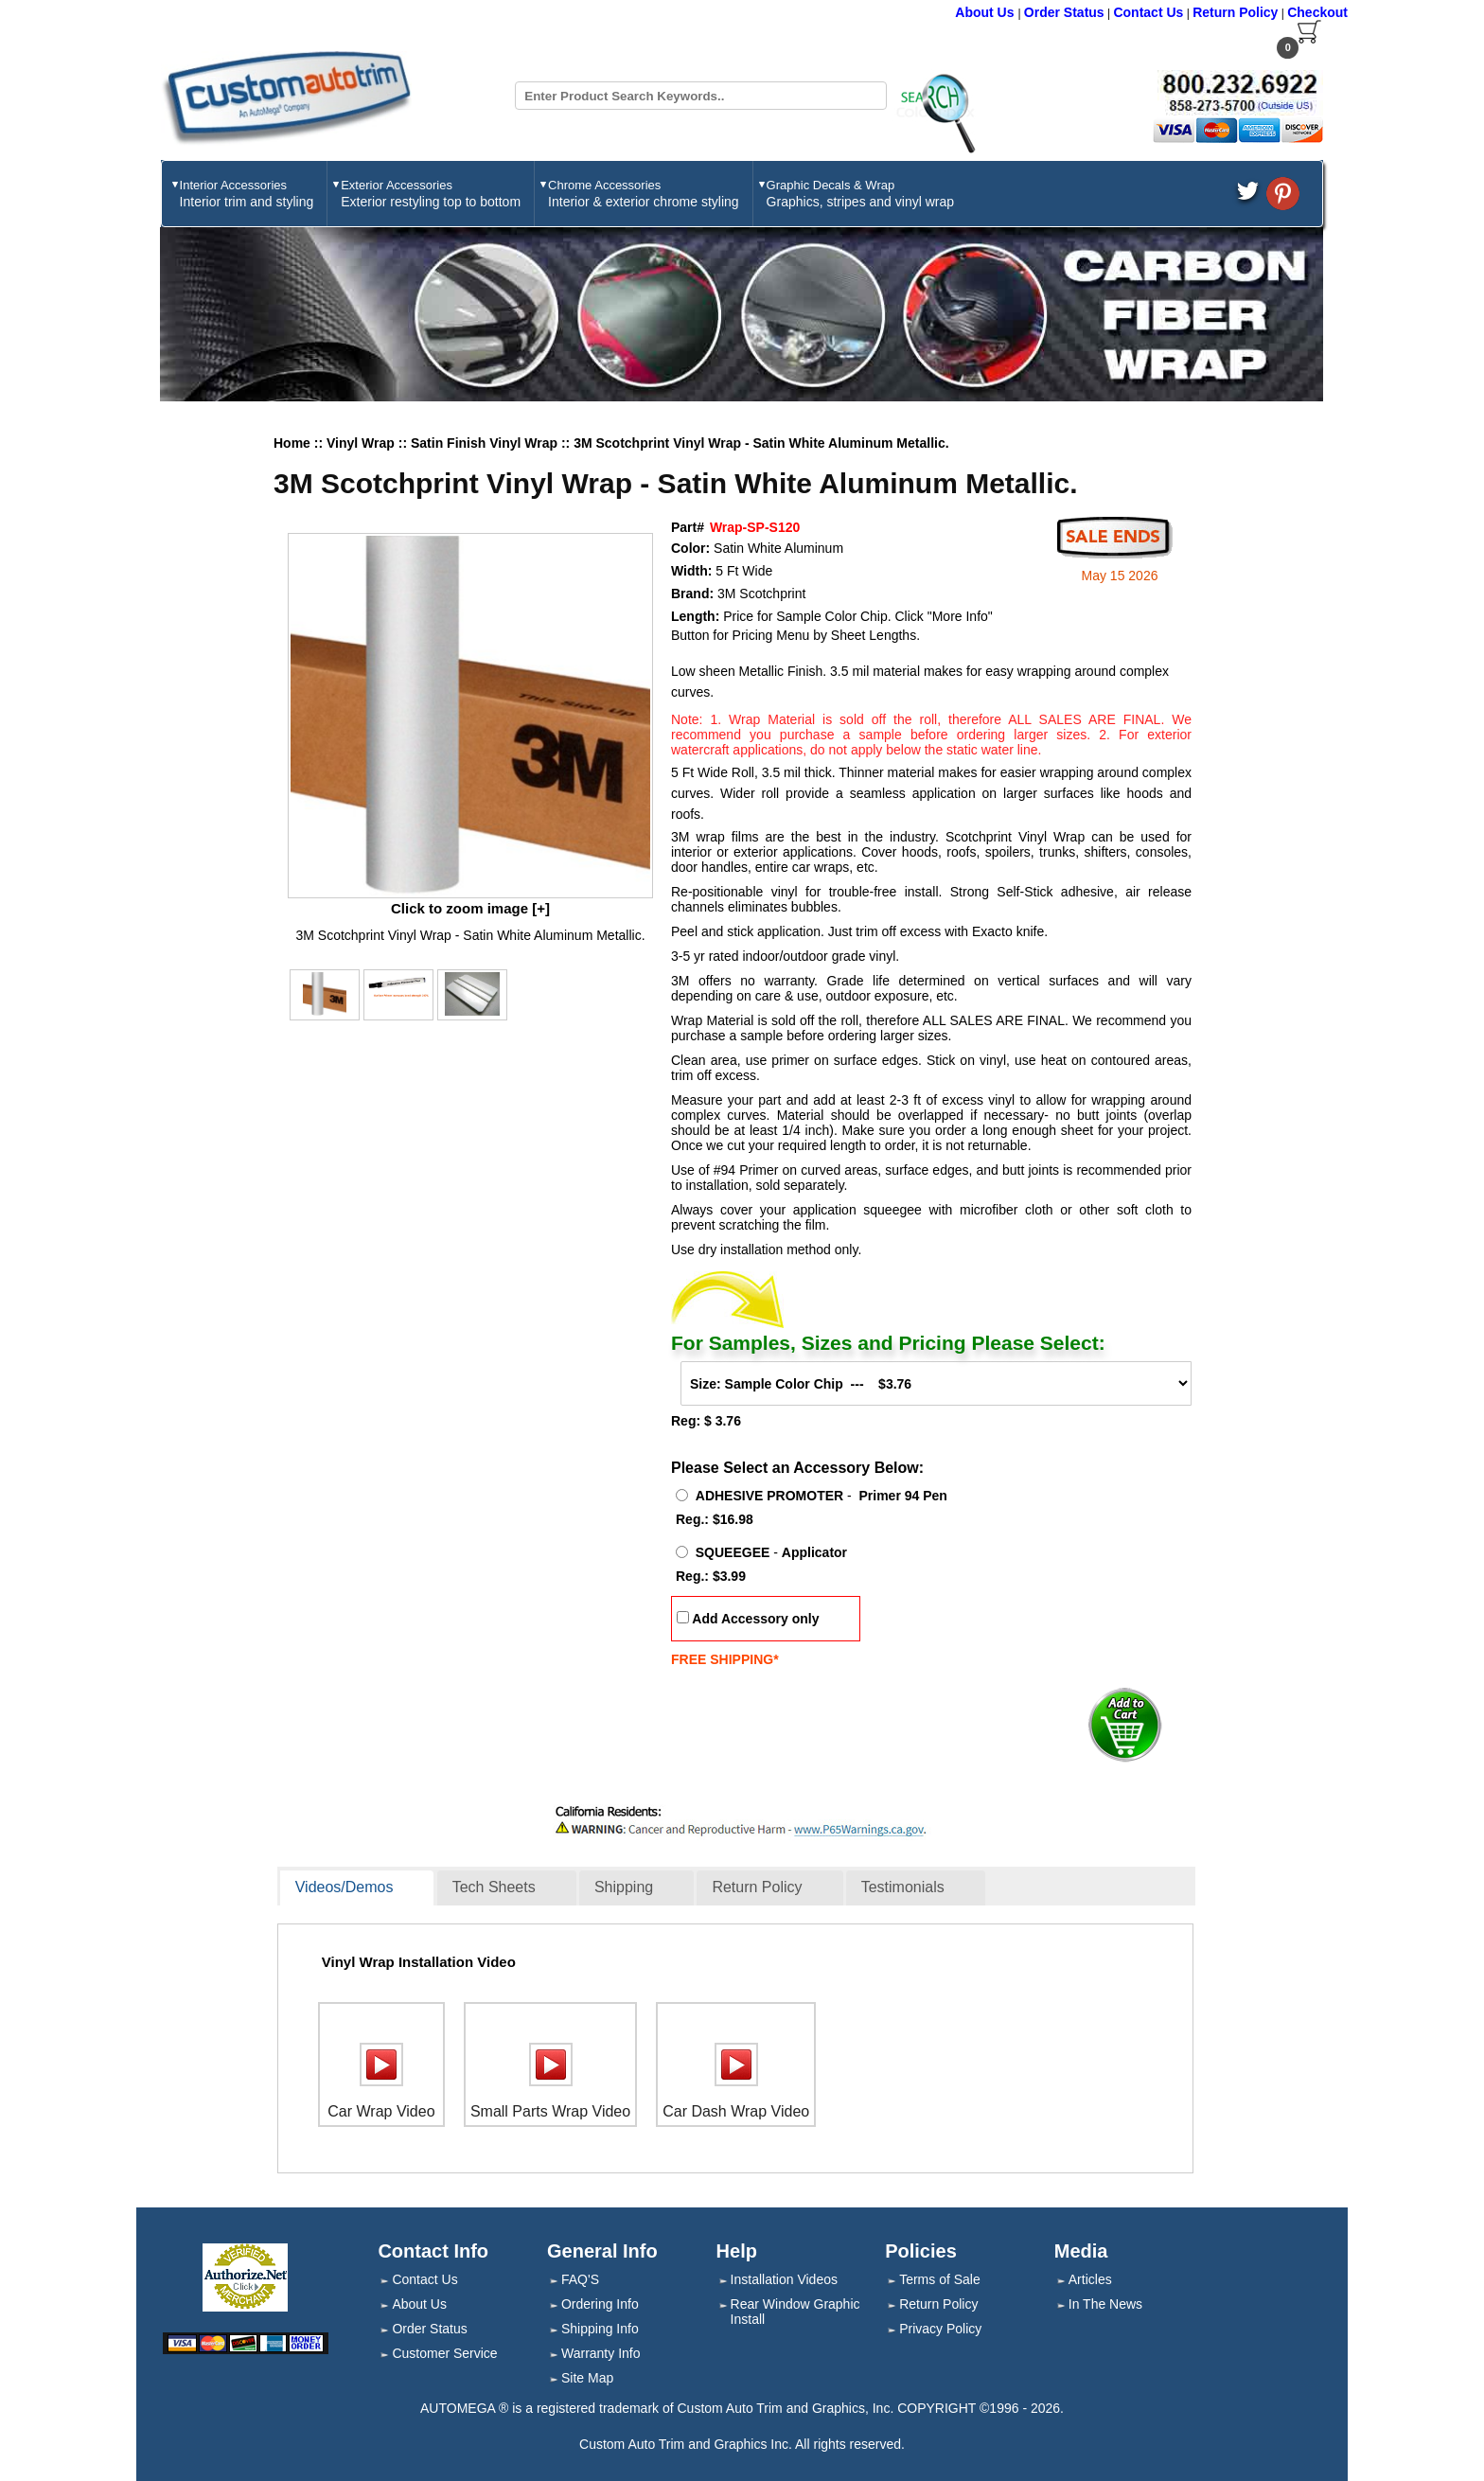 The width and height of the screenshot is (1484, 2481). I want to click on Ordering Info, so click(600, 2304).